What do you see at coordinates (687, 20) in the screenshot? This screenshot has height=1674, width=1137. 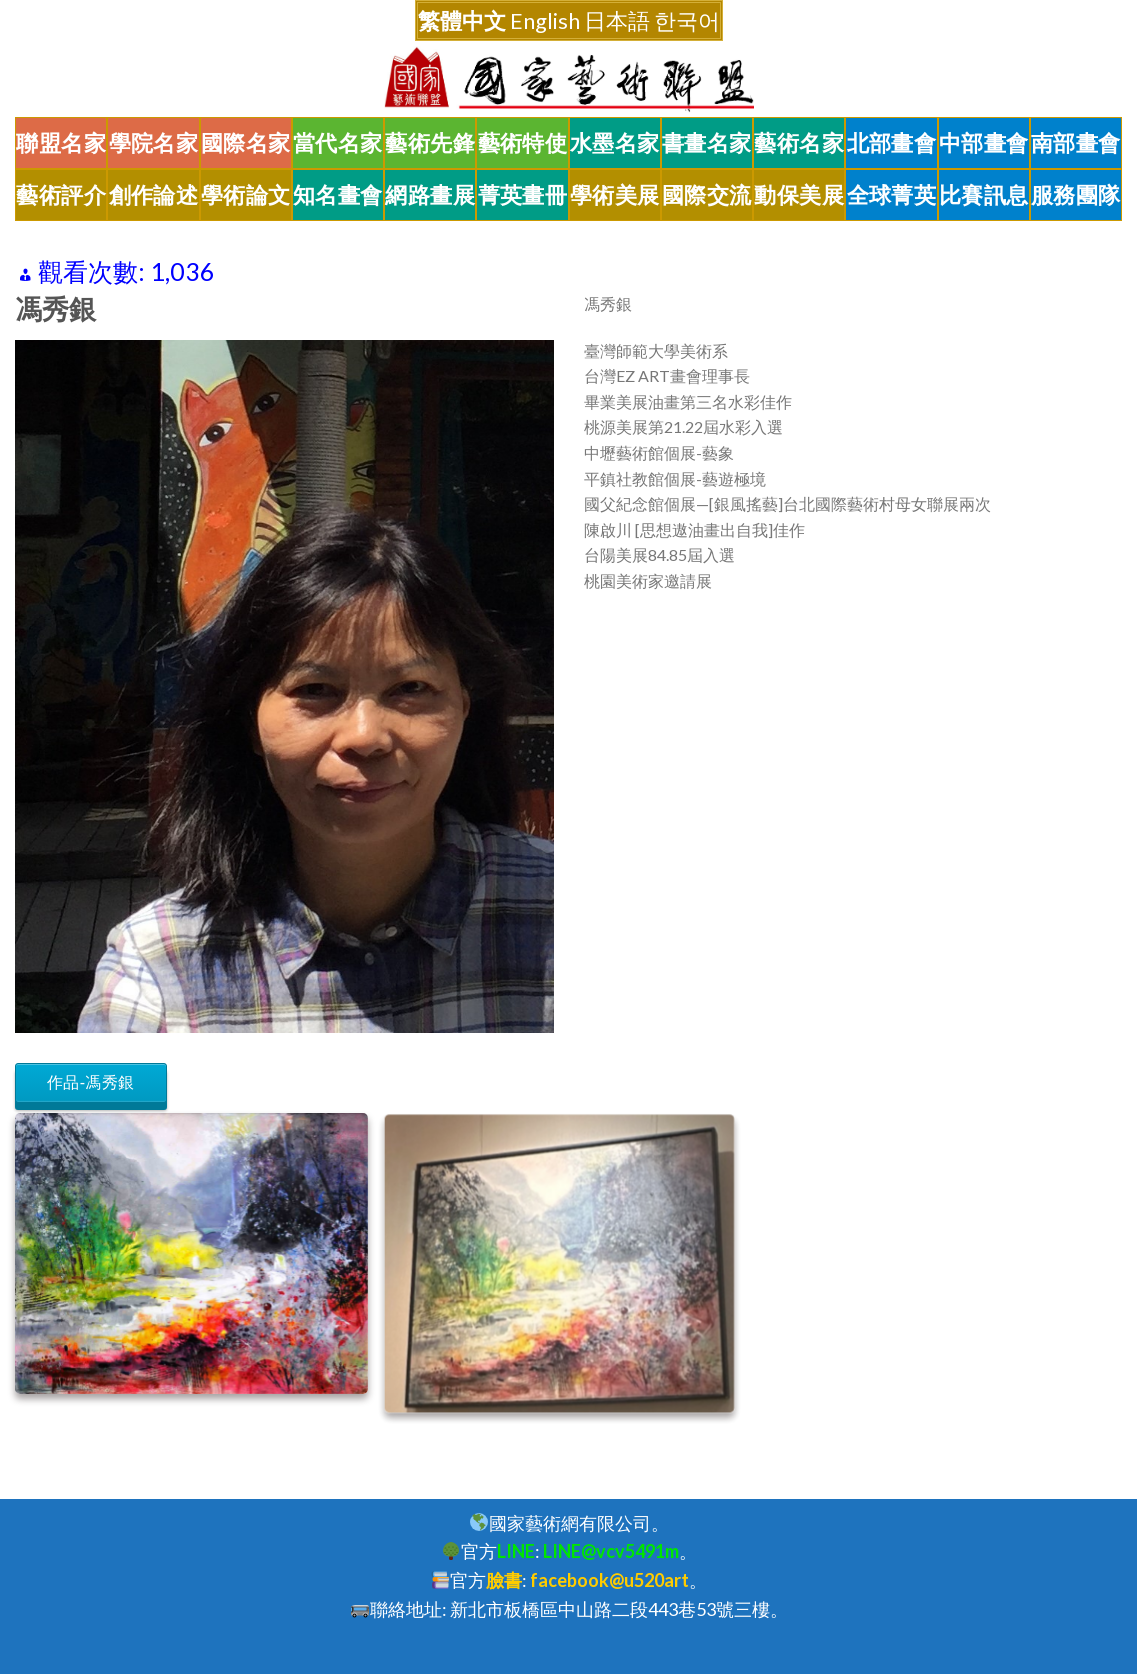 I see `한국어` at bounding box center [687, 20].